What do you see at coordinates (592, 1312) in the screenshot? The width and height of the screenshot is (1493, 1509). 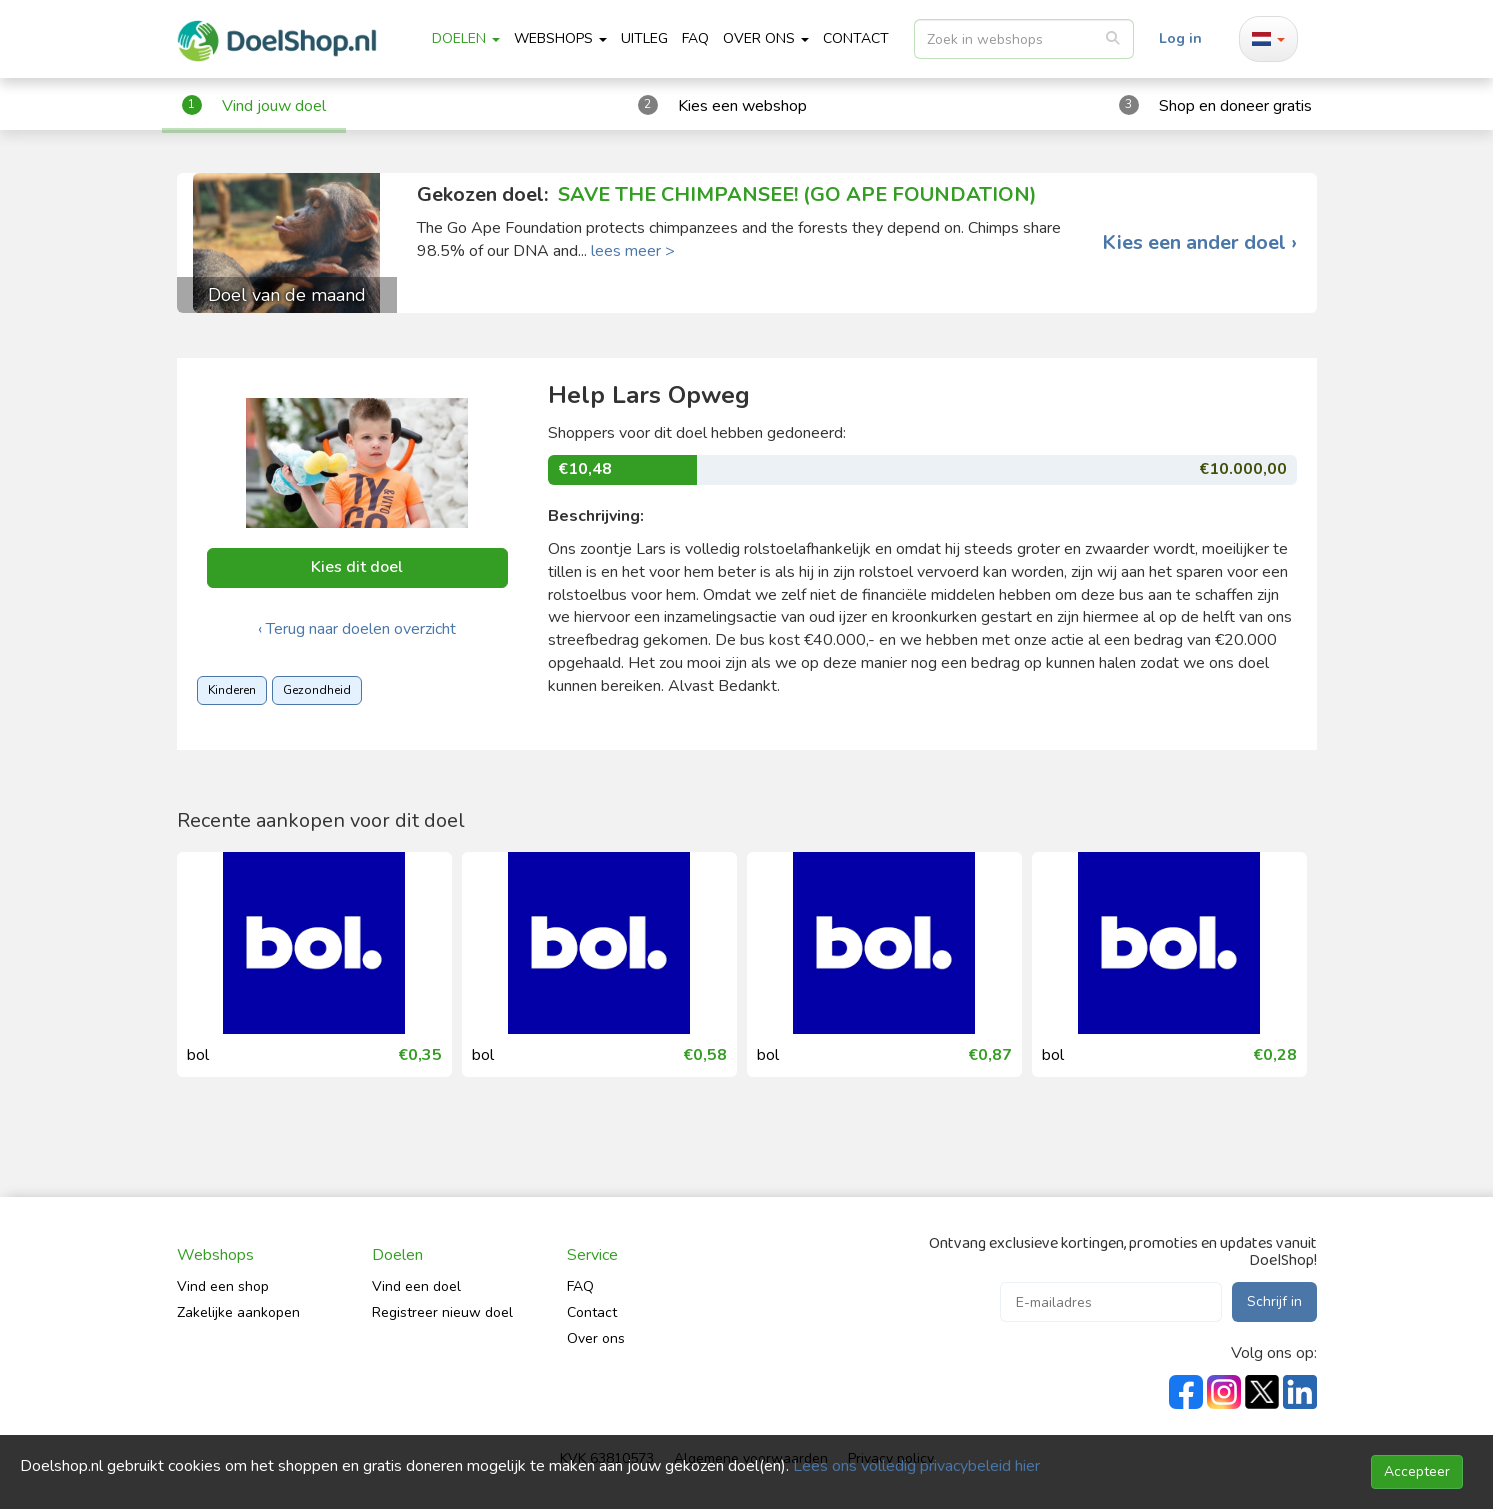 I see `Contact` at bounding box center [592, 1312].